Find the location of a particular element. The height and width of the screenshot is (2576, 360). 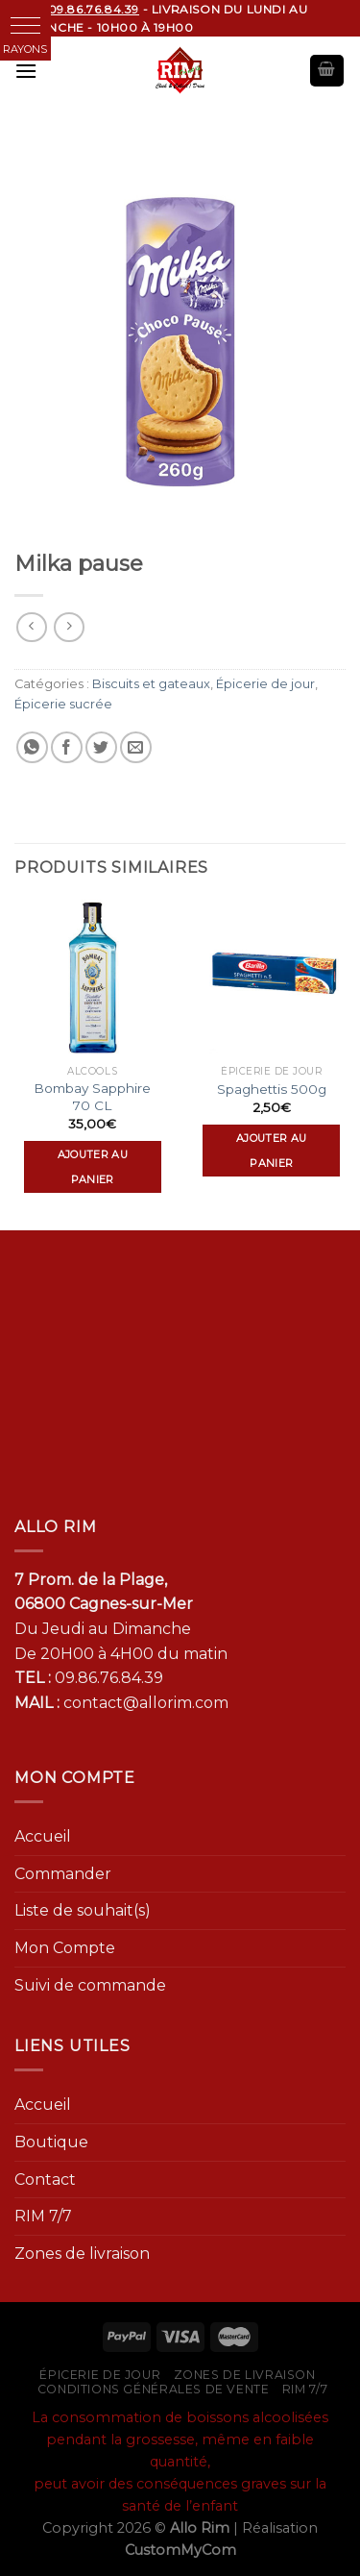

Liste de souhait(s) is located at coordinates (82, 1910).